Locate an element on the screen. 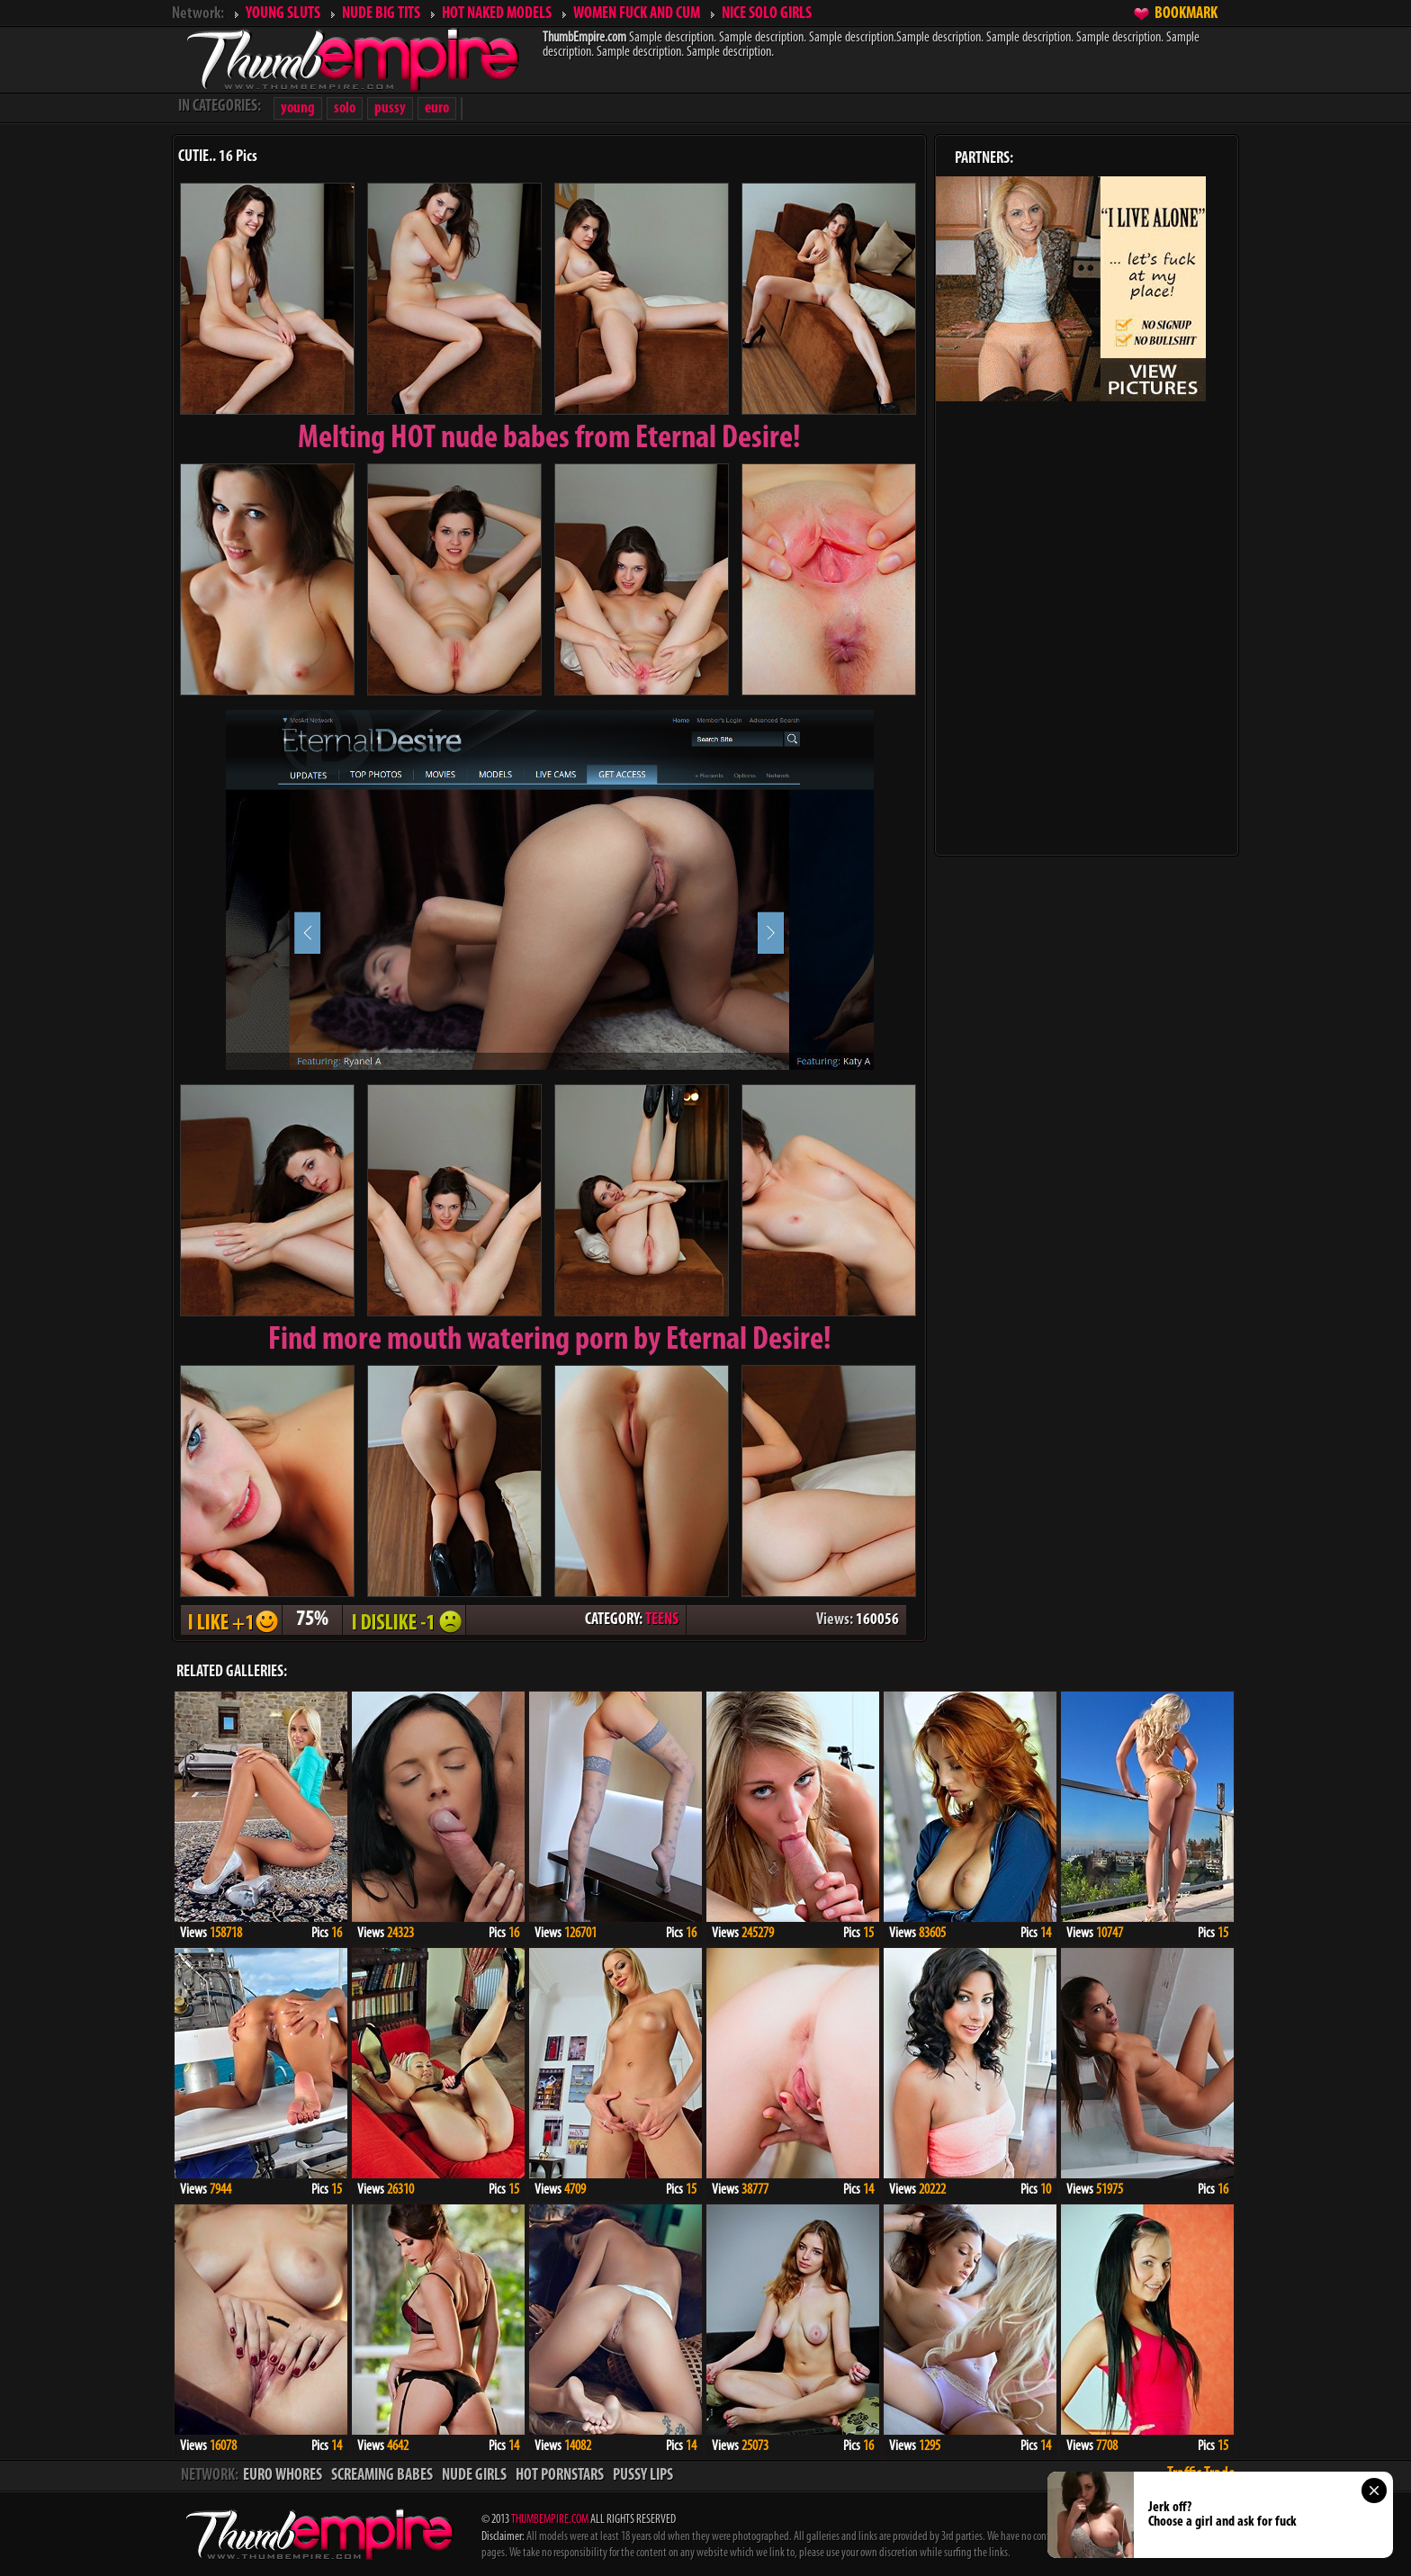 This screenshot has height=2576, width=1411. PUSSY LIPS is located at coordinates (643, 2475).